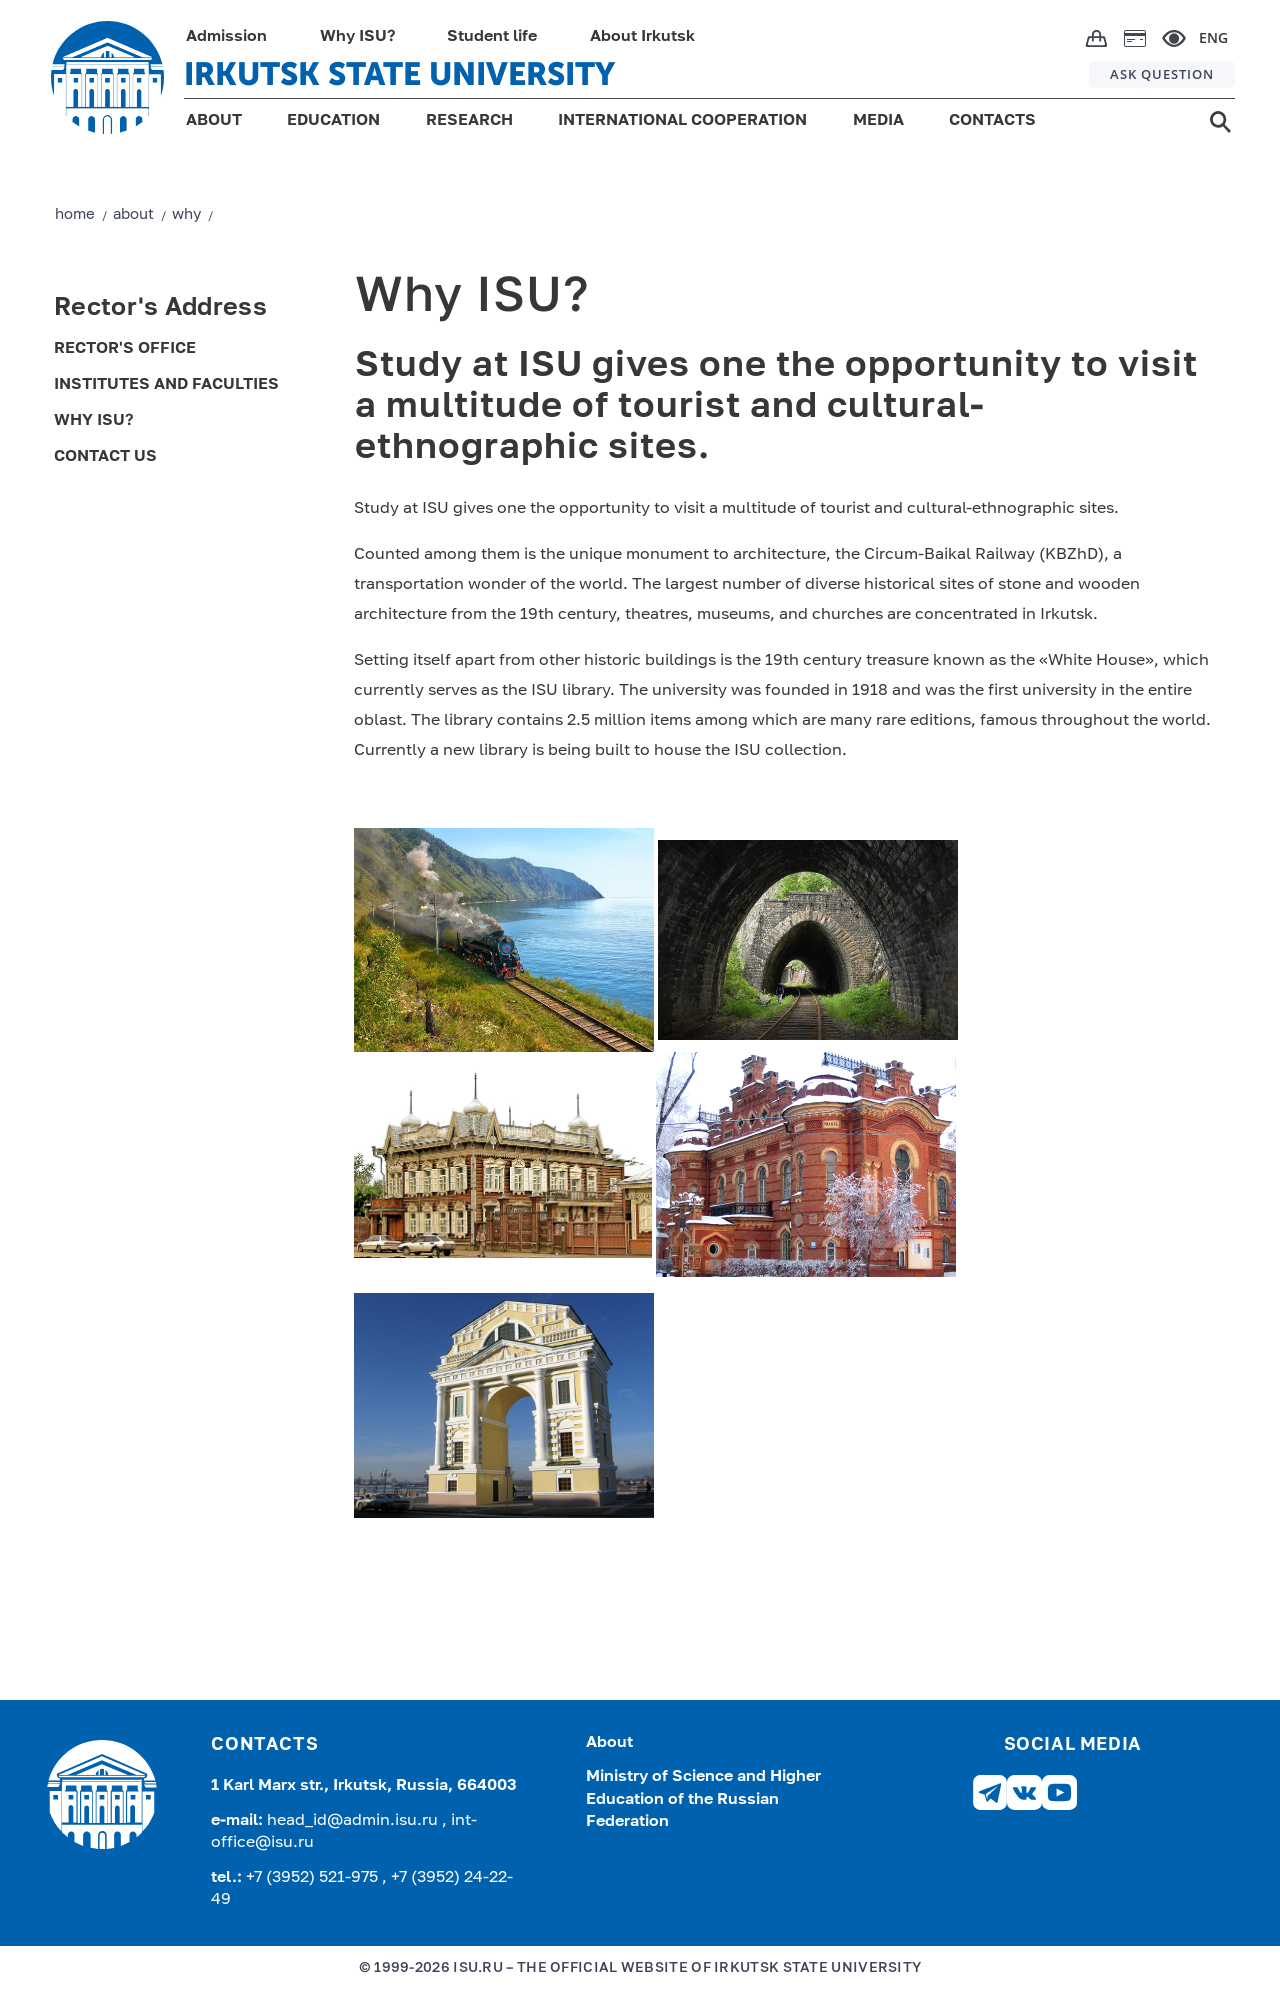 Image resolution: width=1280 pixels, height=1992 pixels. Describe the element at coordinates (357, 37) in the screenshot. I see `Why ISU?` at that location.